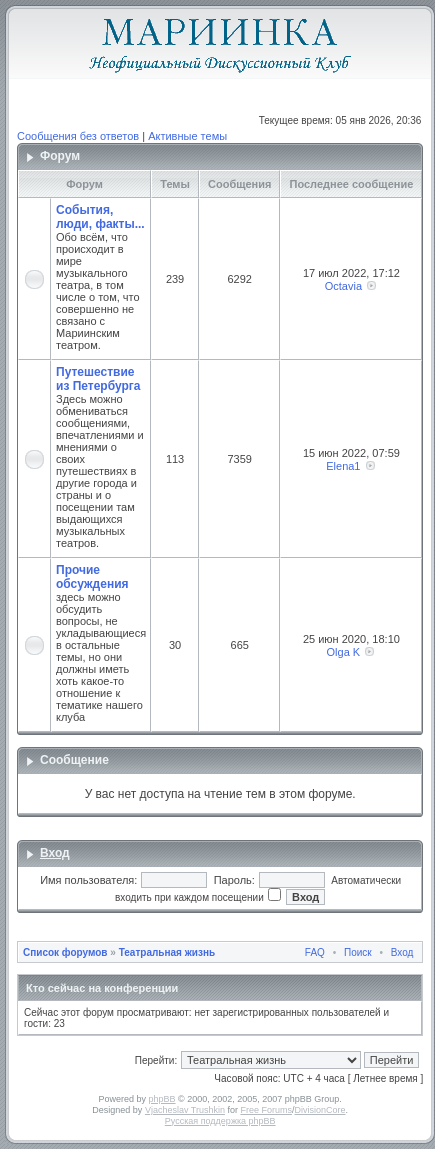 Image resolution: width=435 pixels, height=1149 pixels. Describe the element at coordinates (344, 652) in the screenshot. I see `Olga K` at that location.